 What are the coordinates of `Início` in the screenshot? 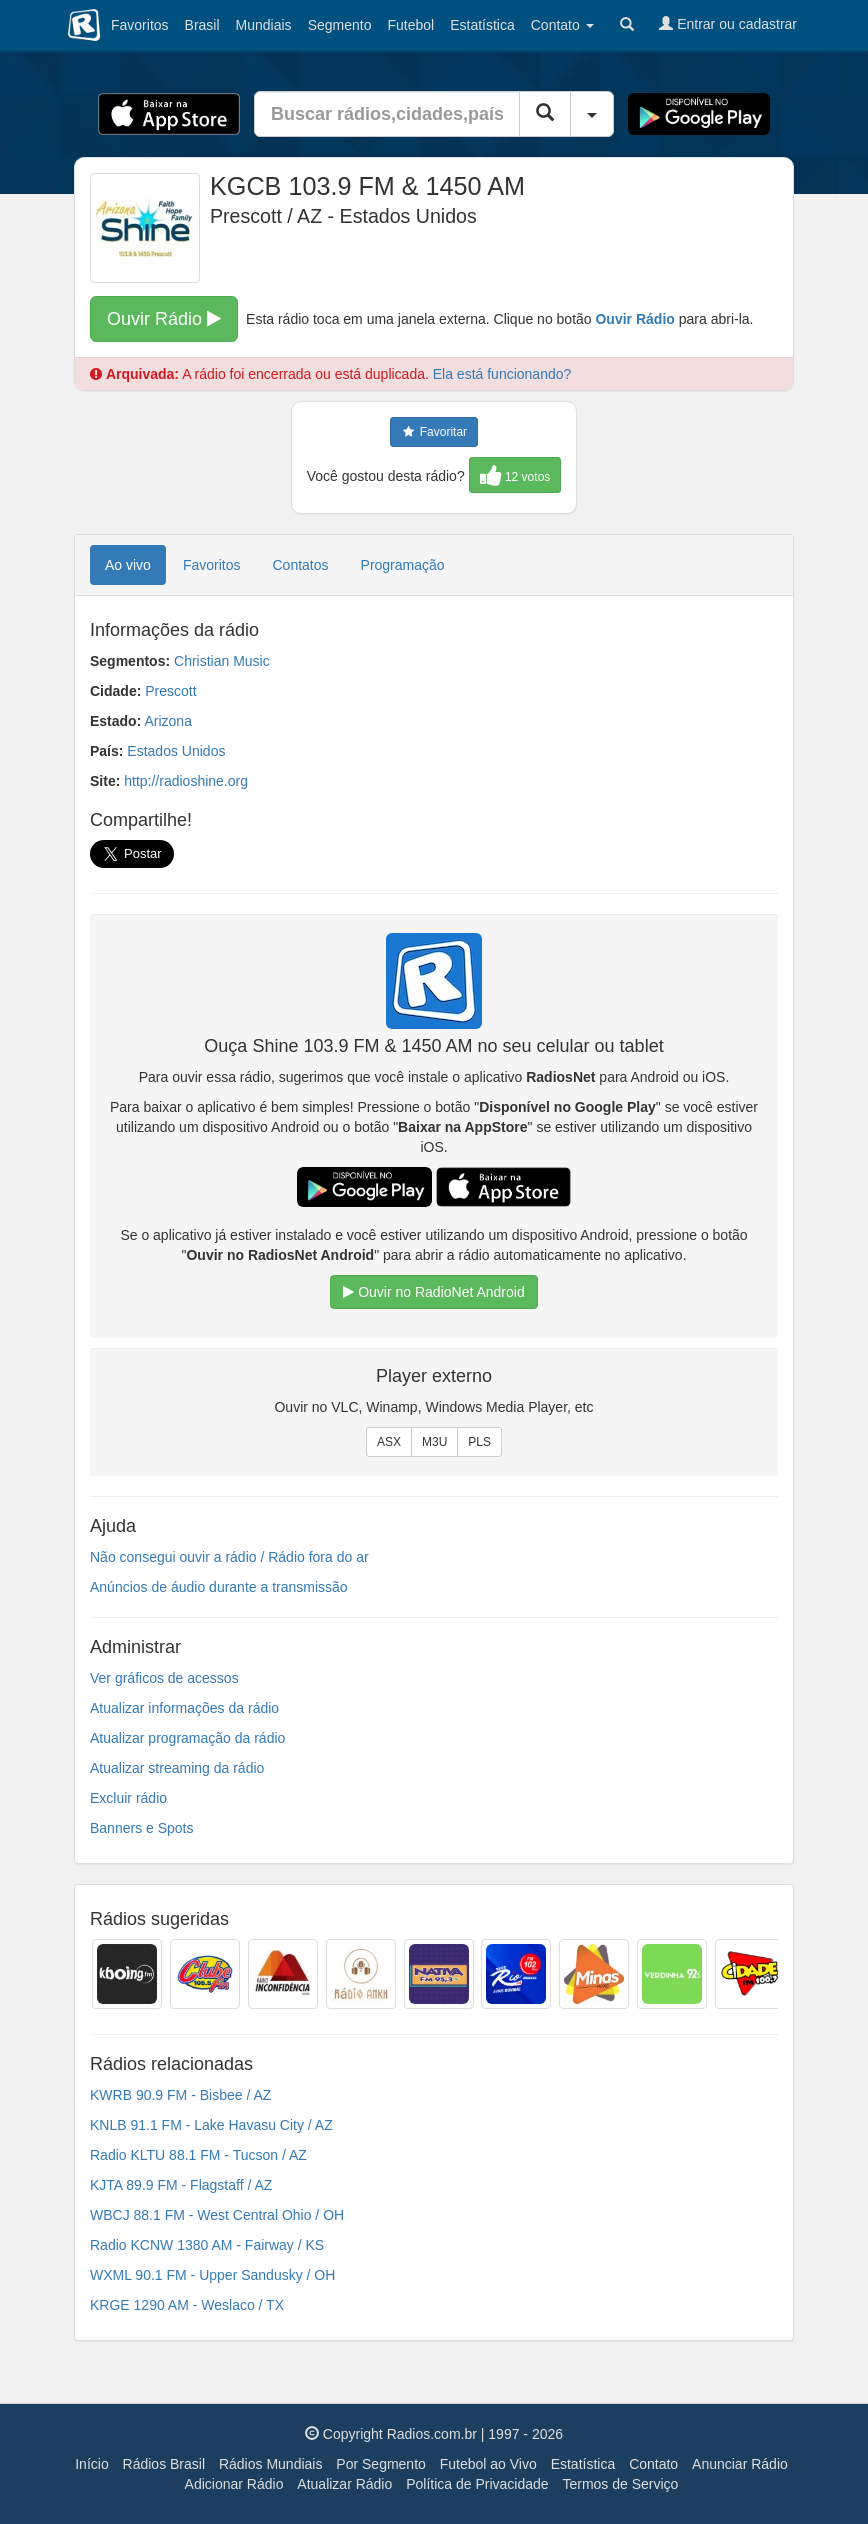 It's located at (91, 2464).